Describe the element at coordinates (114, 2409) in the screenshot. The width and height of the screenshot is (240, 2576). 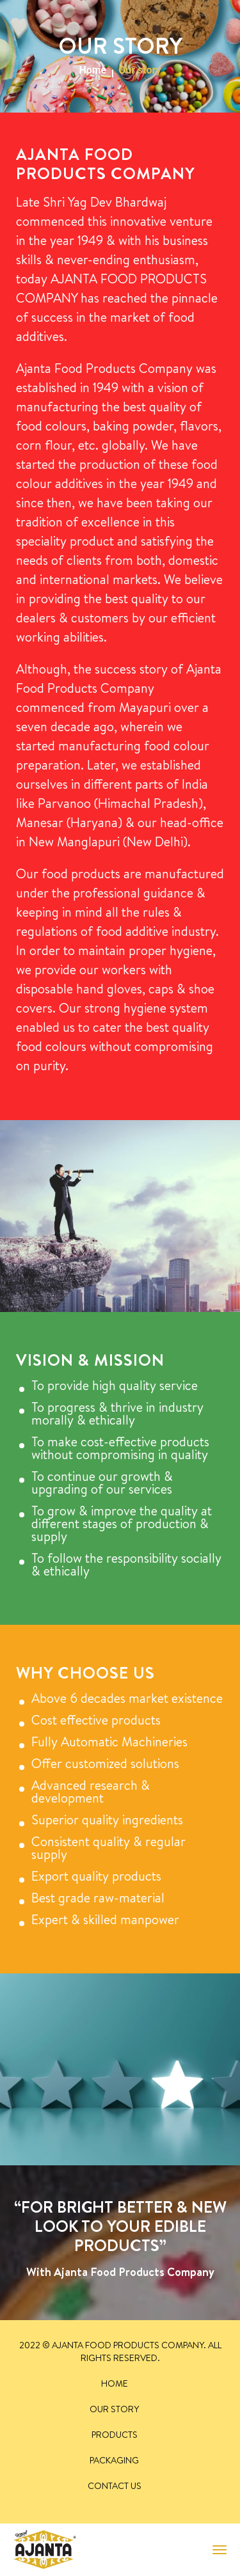
I see `Our story` at that location.